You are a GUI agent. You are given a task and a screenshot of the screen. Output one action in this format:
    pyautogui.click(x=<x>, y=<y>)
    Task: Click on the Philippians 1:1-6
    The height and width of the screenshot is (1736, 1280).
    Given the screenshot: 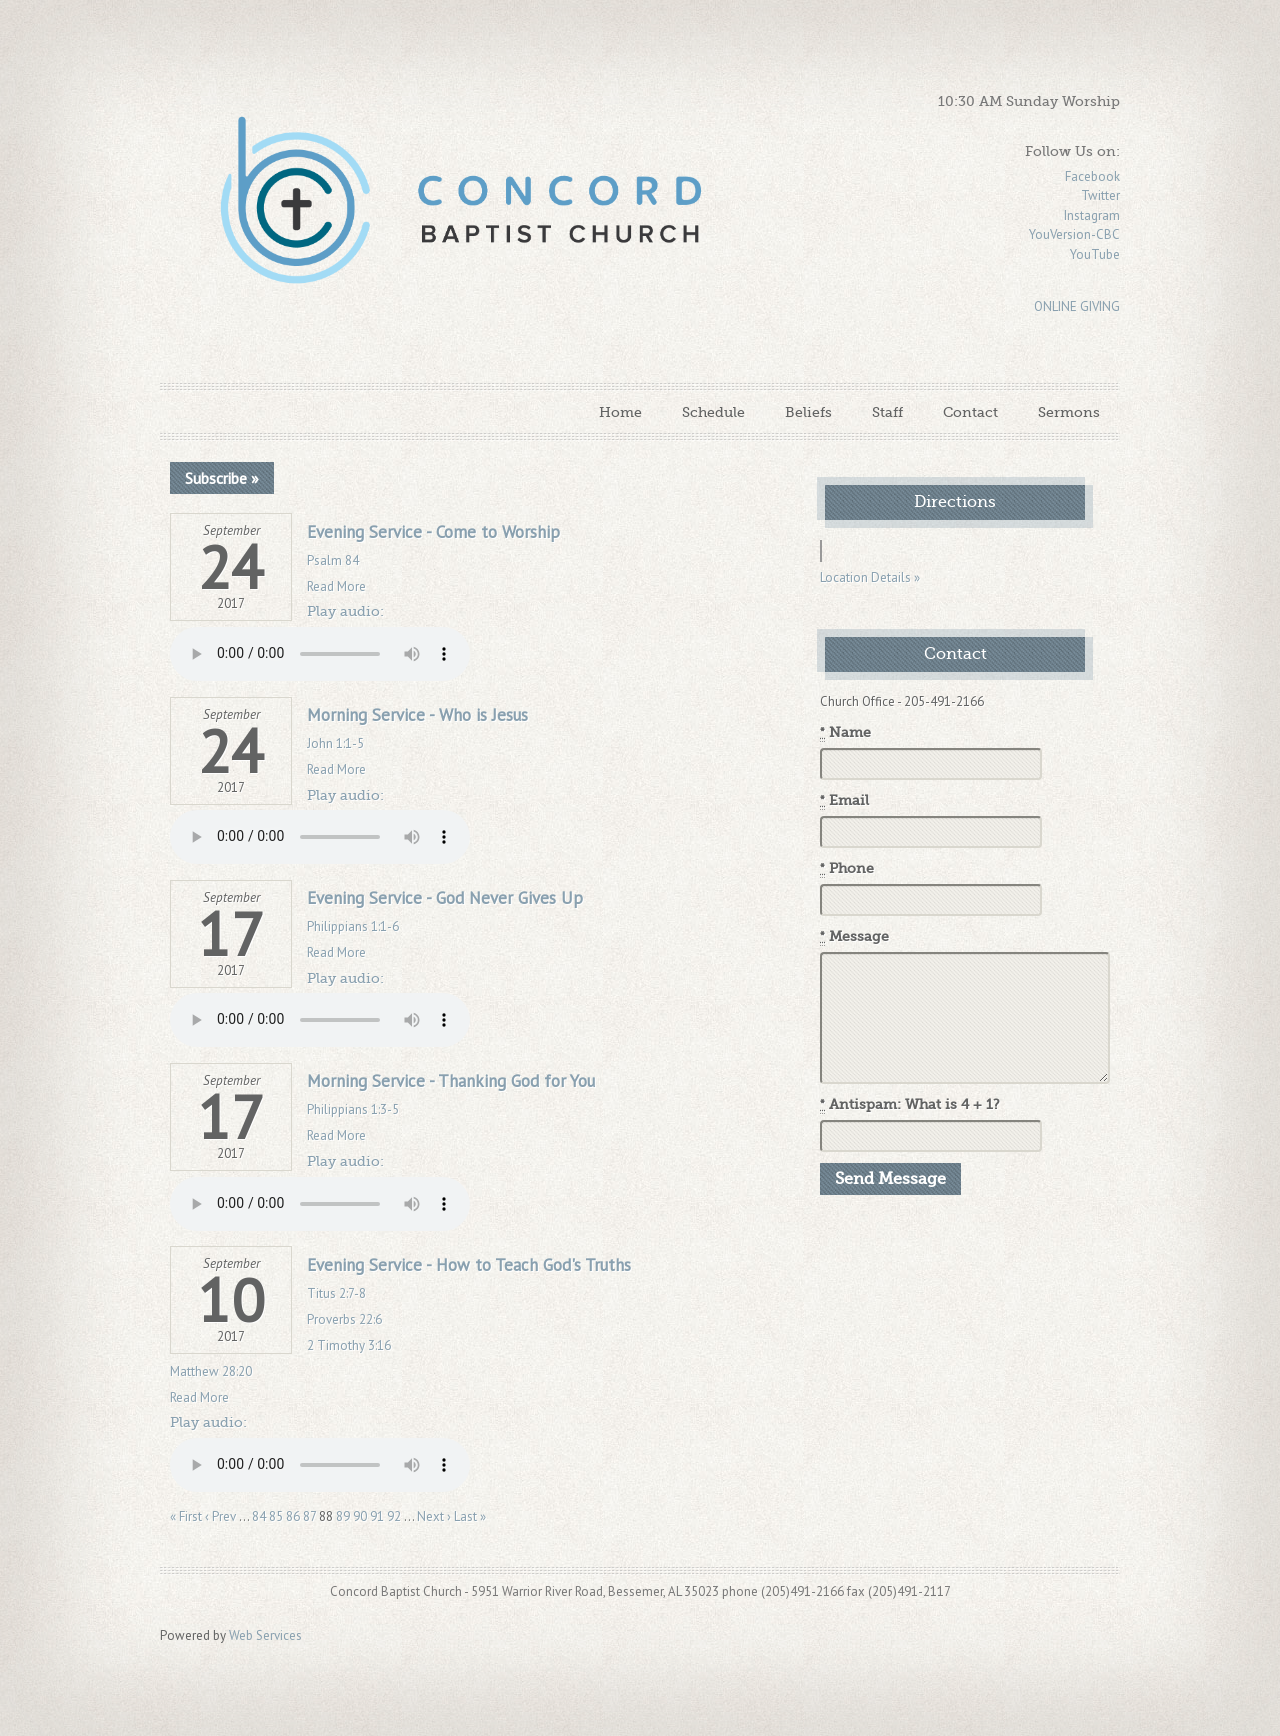 What is the action you would take?
    pyautogui.click(x=353, y=926)
    